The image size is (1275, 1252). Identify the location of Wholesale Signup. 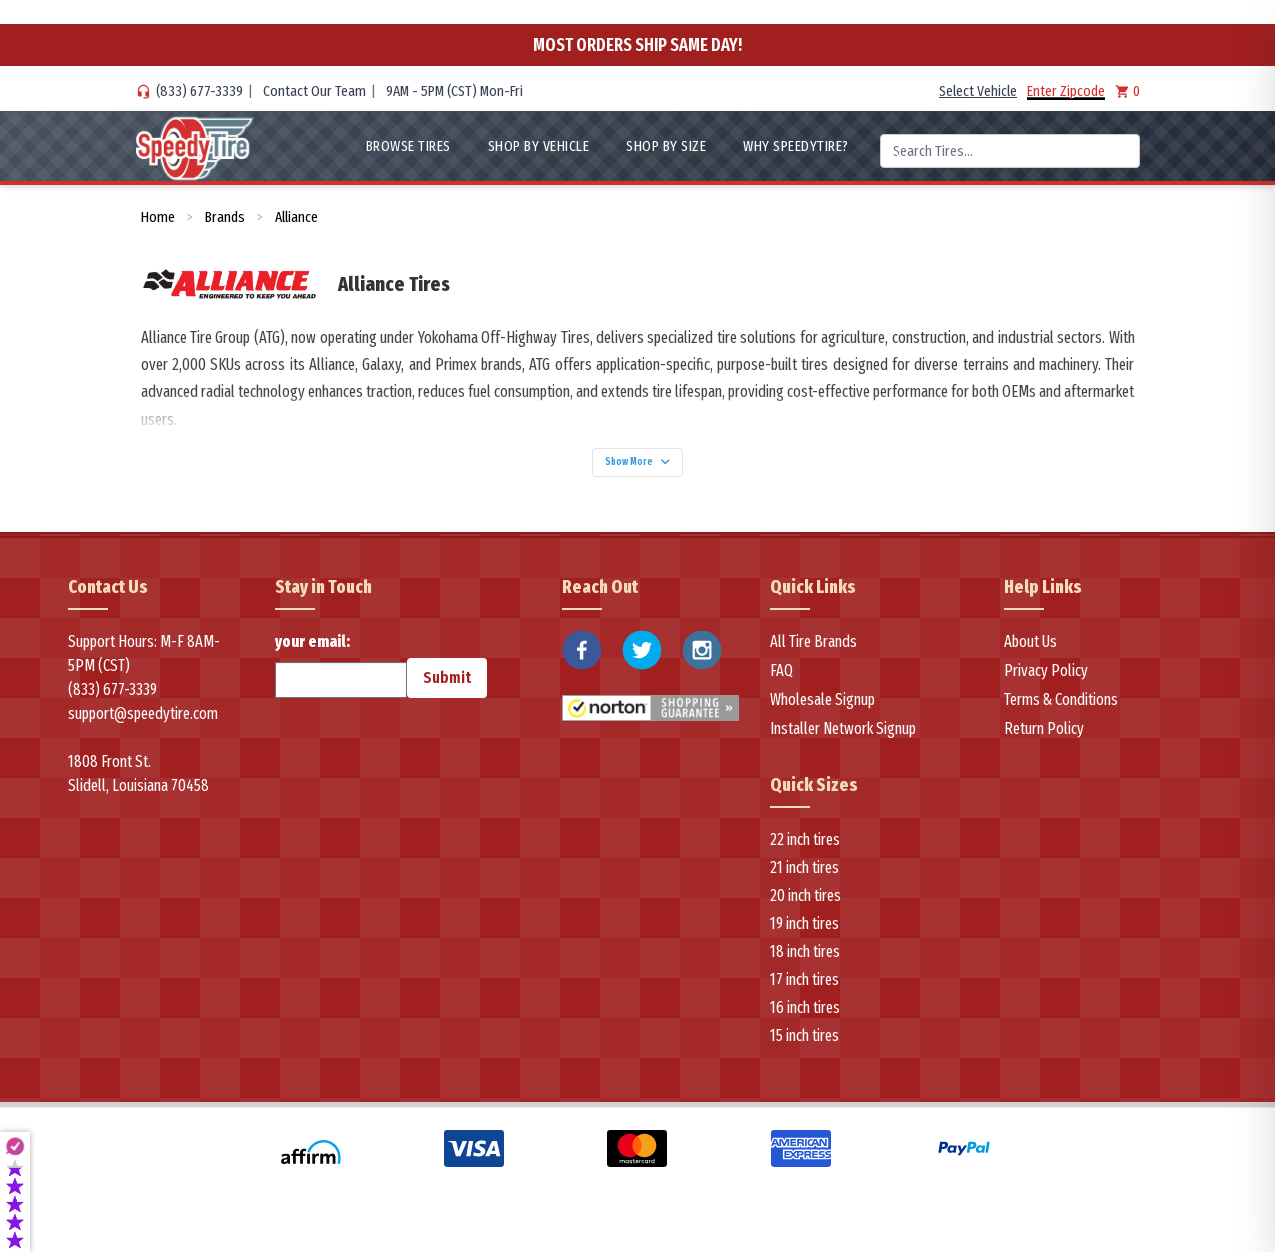
(822, 712).